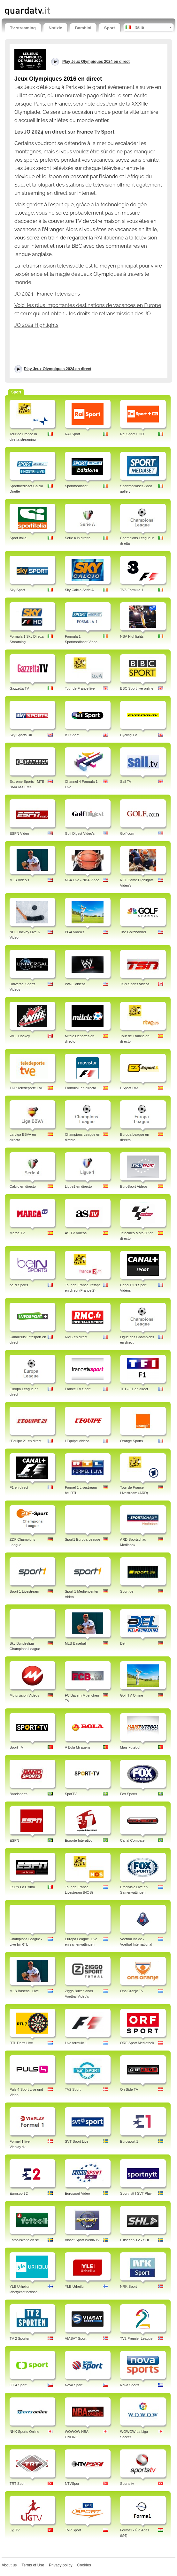  Describe the element at coordinates (25, 1441) in the screenshot. I see `l'Equipe 21 en direct` at that location.